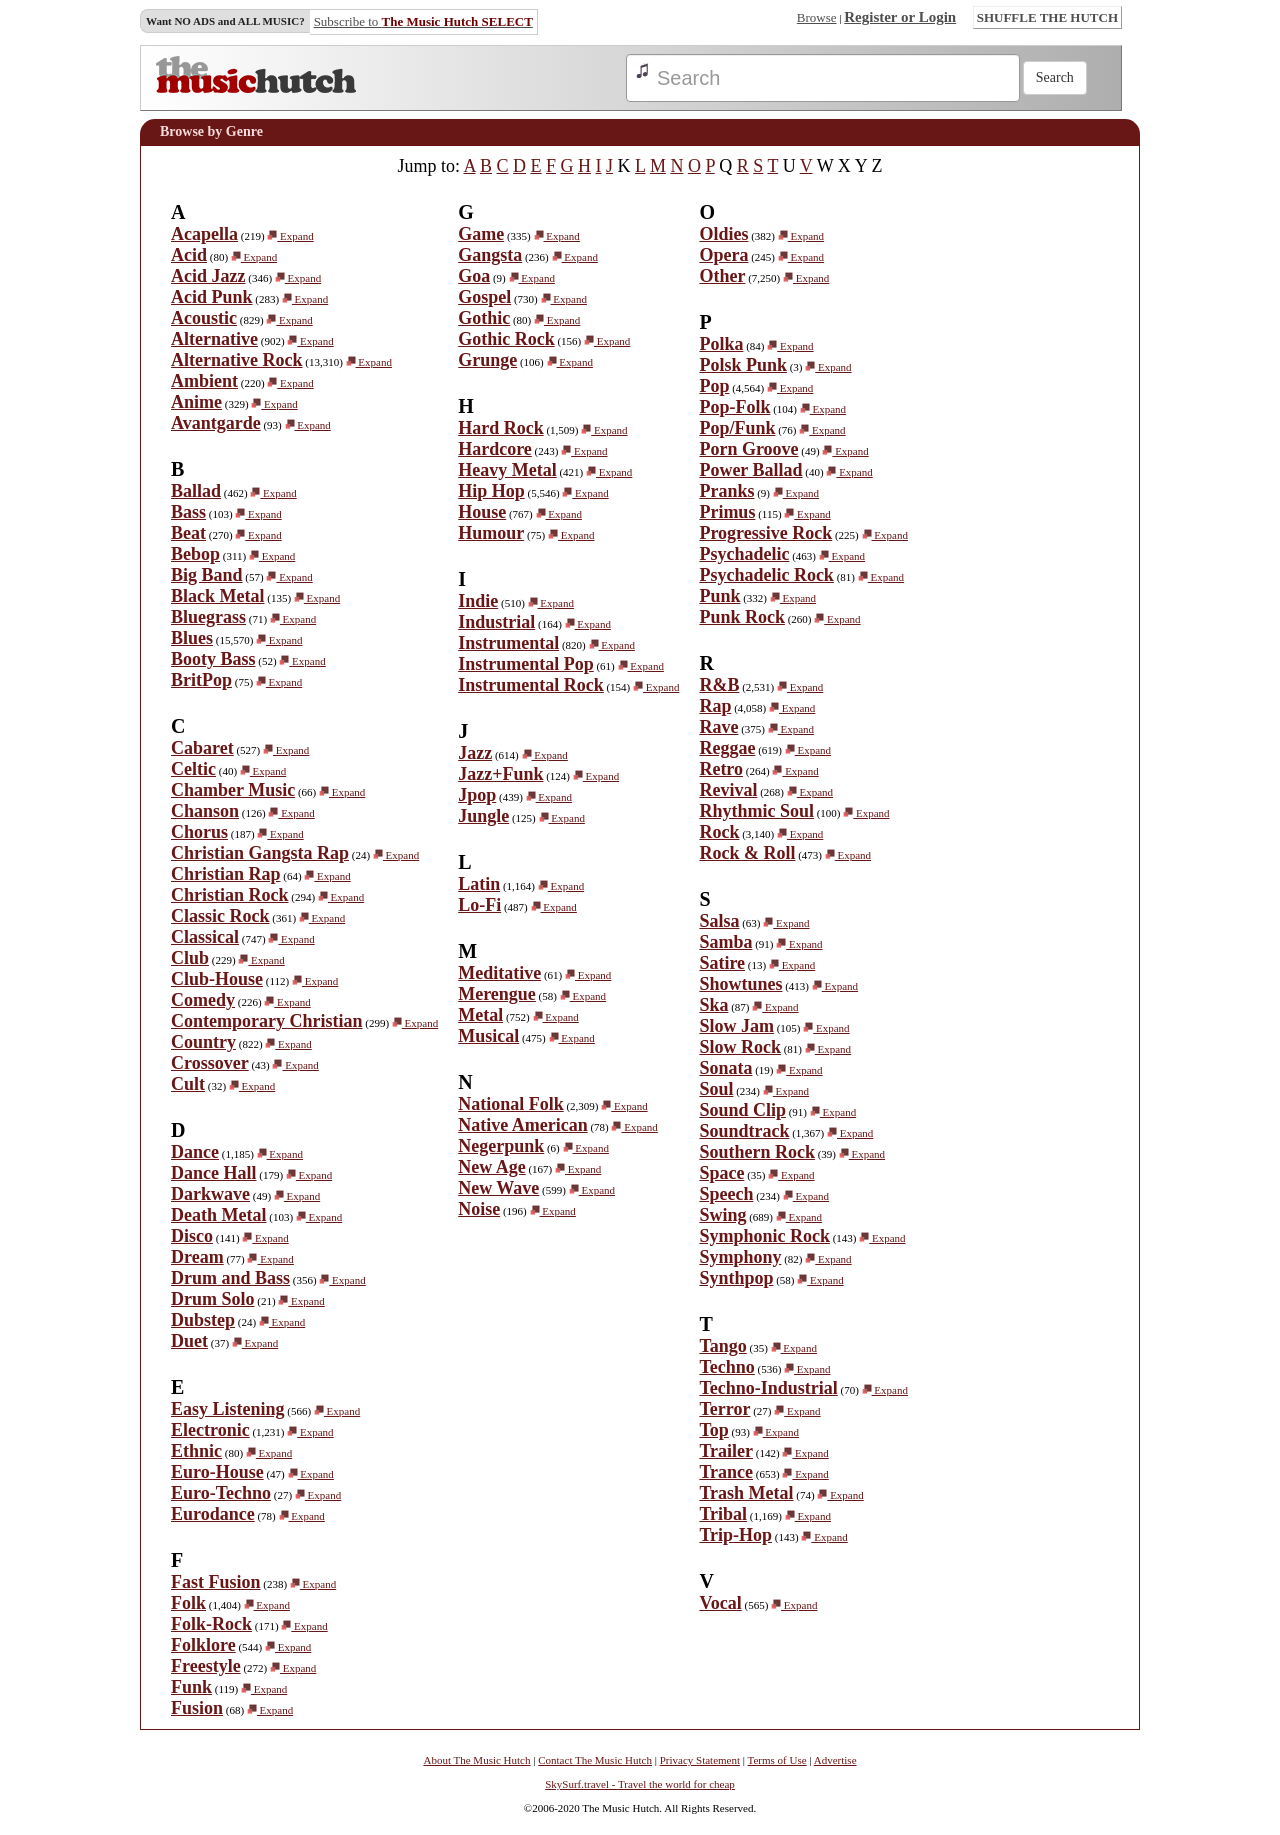 The image size is (1280, 1835). Describe the element at coordinates (204, 318) in the screenshot. I see `Acoustic` at that location.